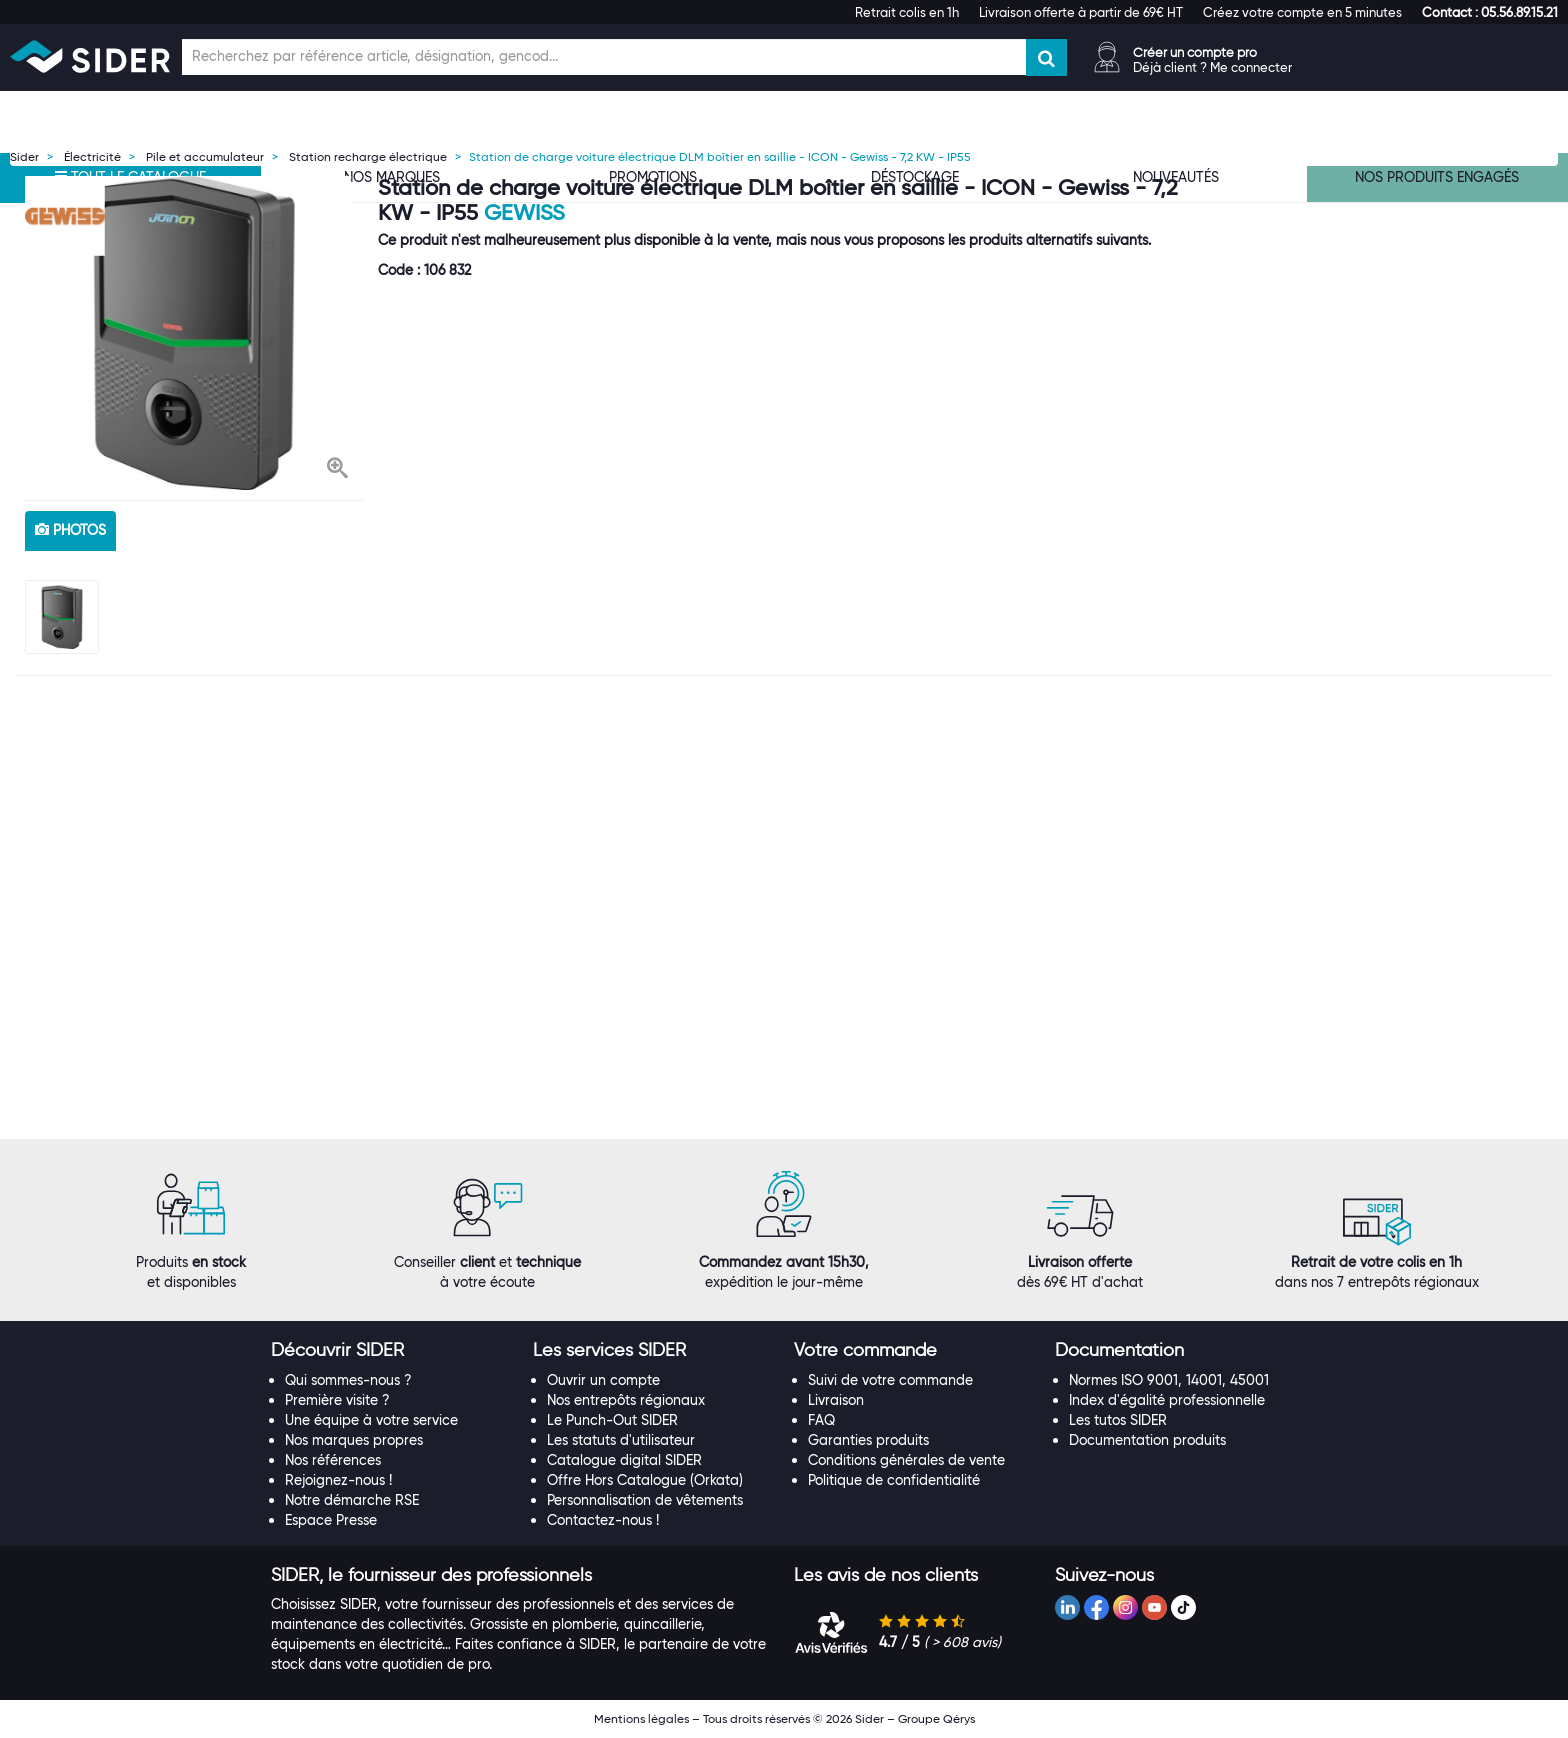  I want to click on Les statuts d'utilisateur, so click(621, 1440).